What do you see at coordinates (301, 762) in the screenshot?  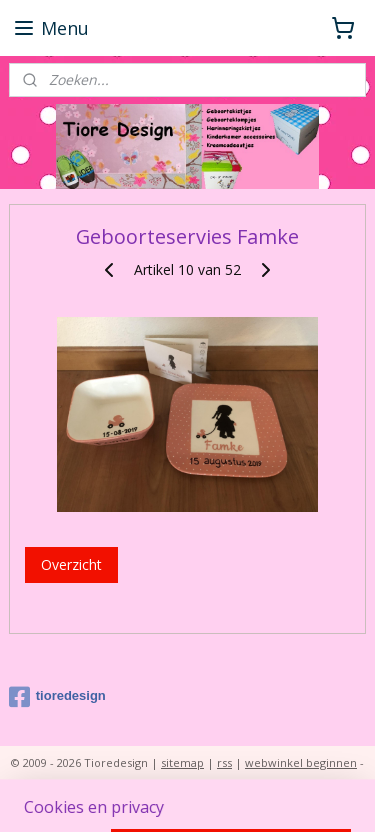 I see `webwinkel beginnen` at bounding box center [301, 762].